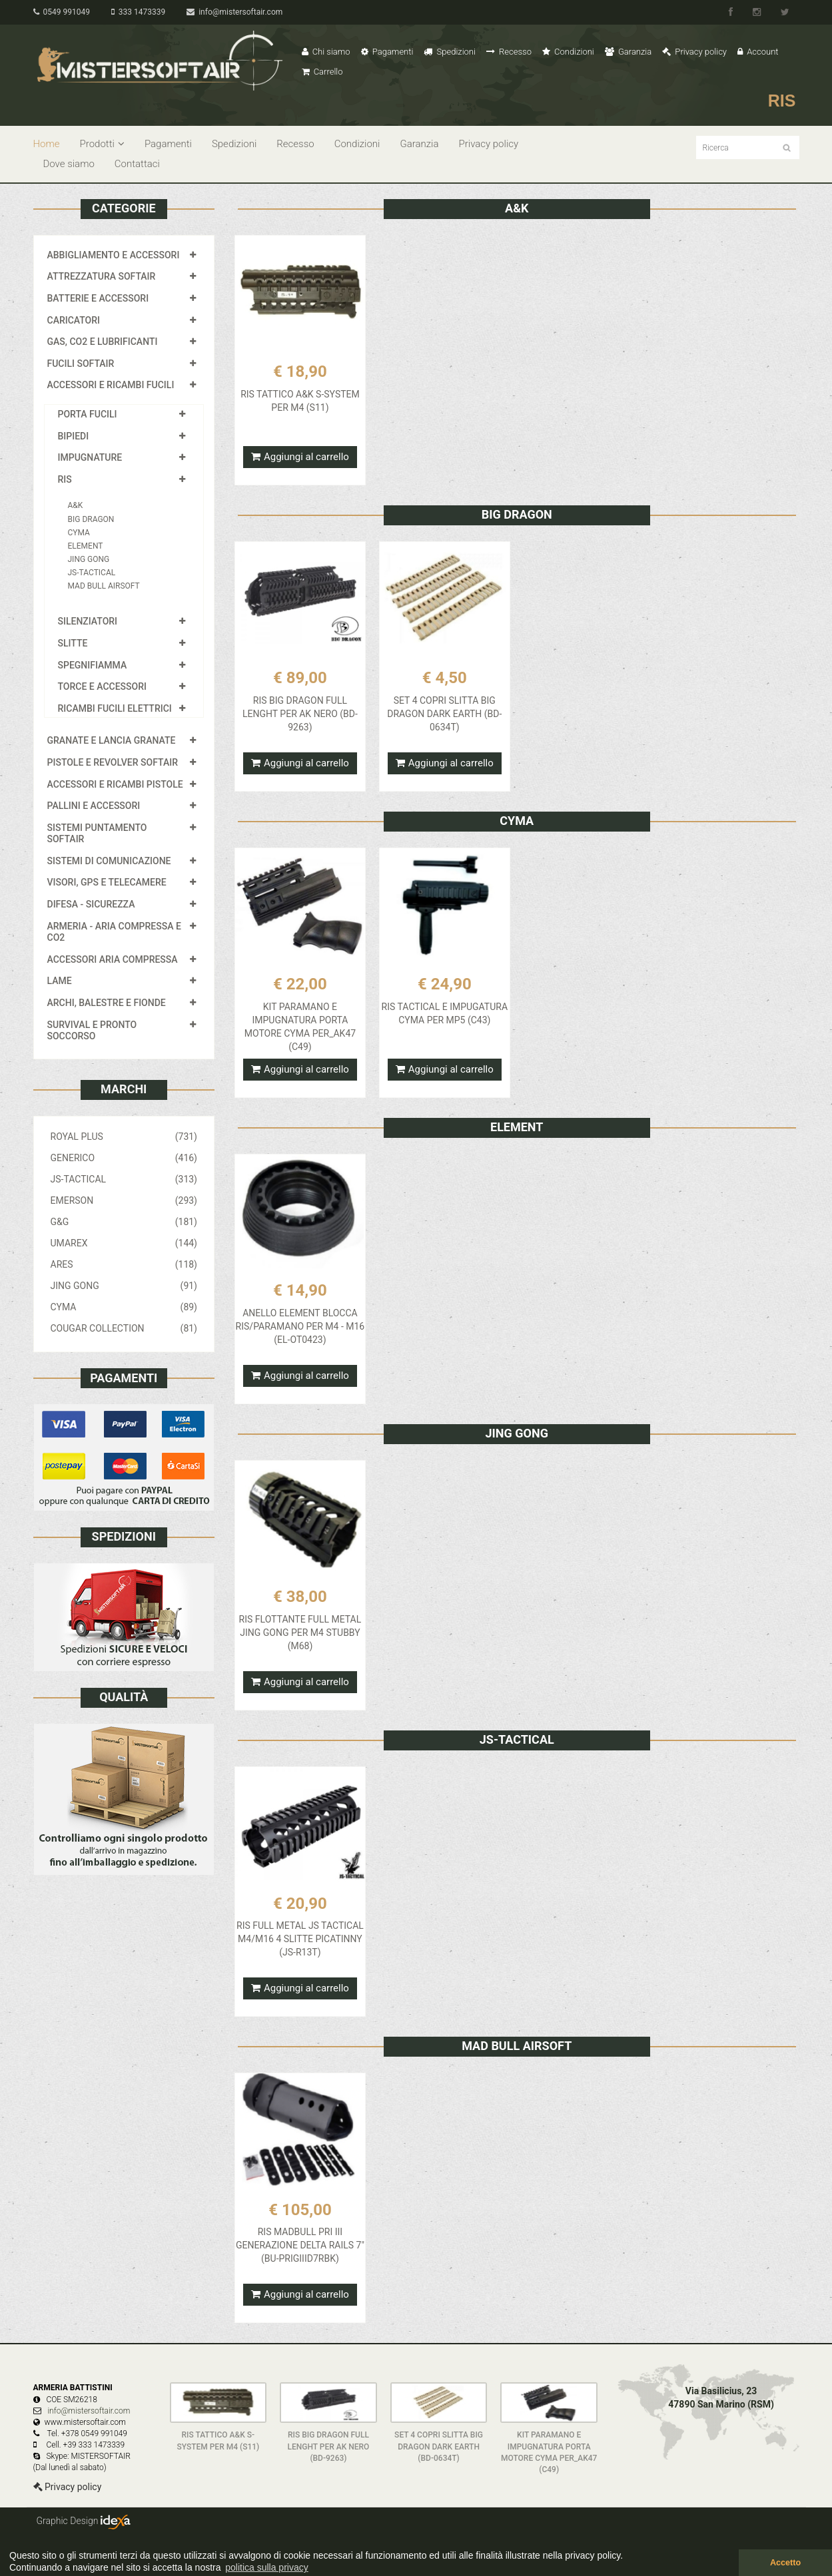  Describe the element at coordinates (61, 12) in the screenshot. I see `0549 991049` at that location.